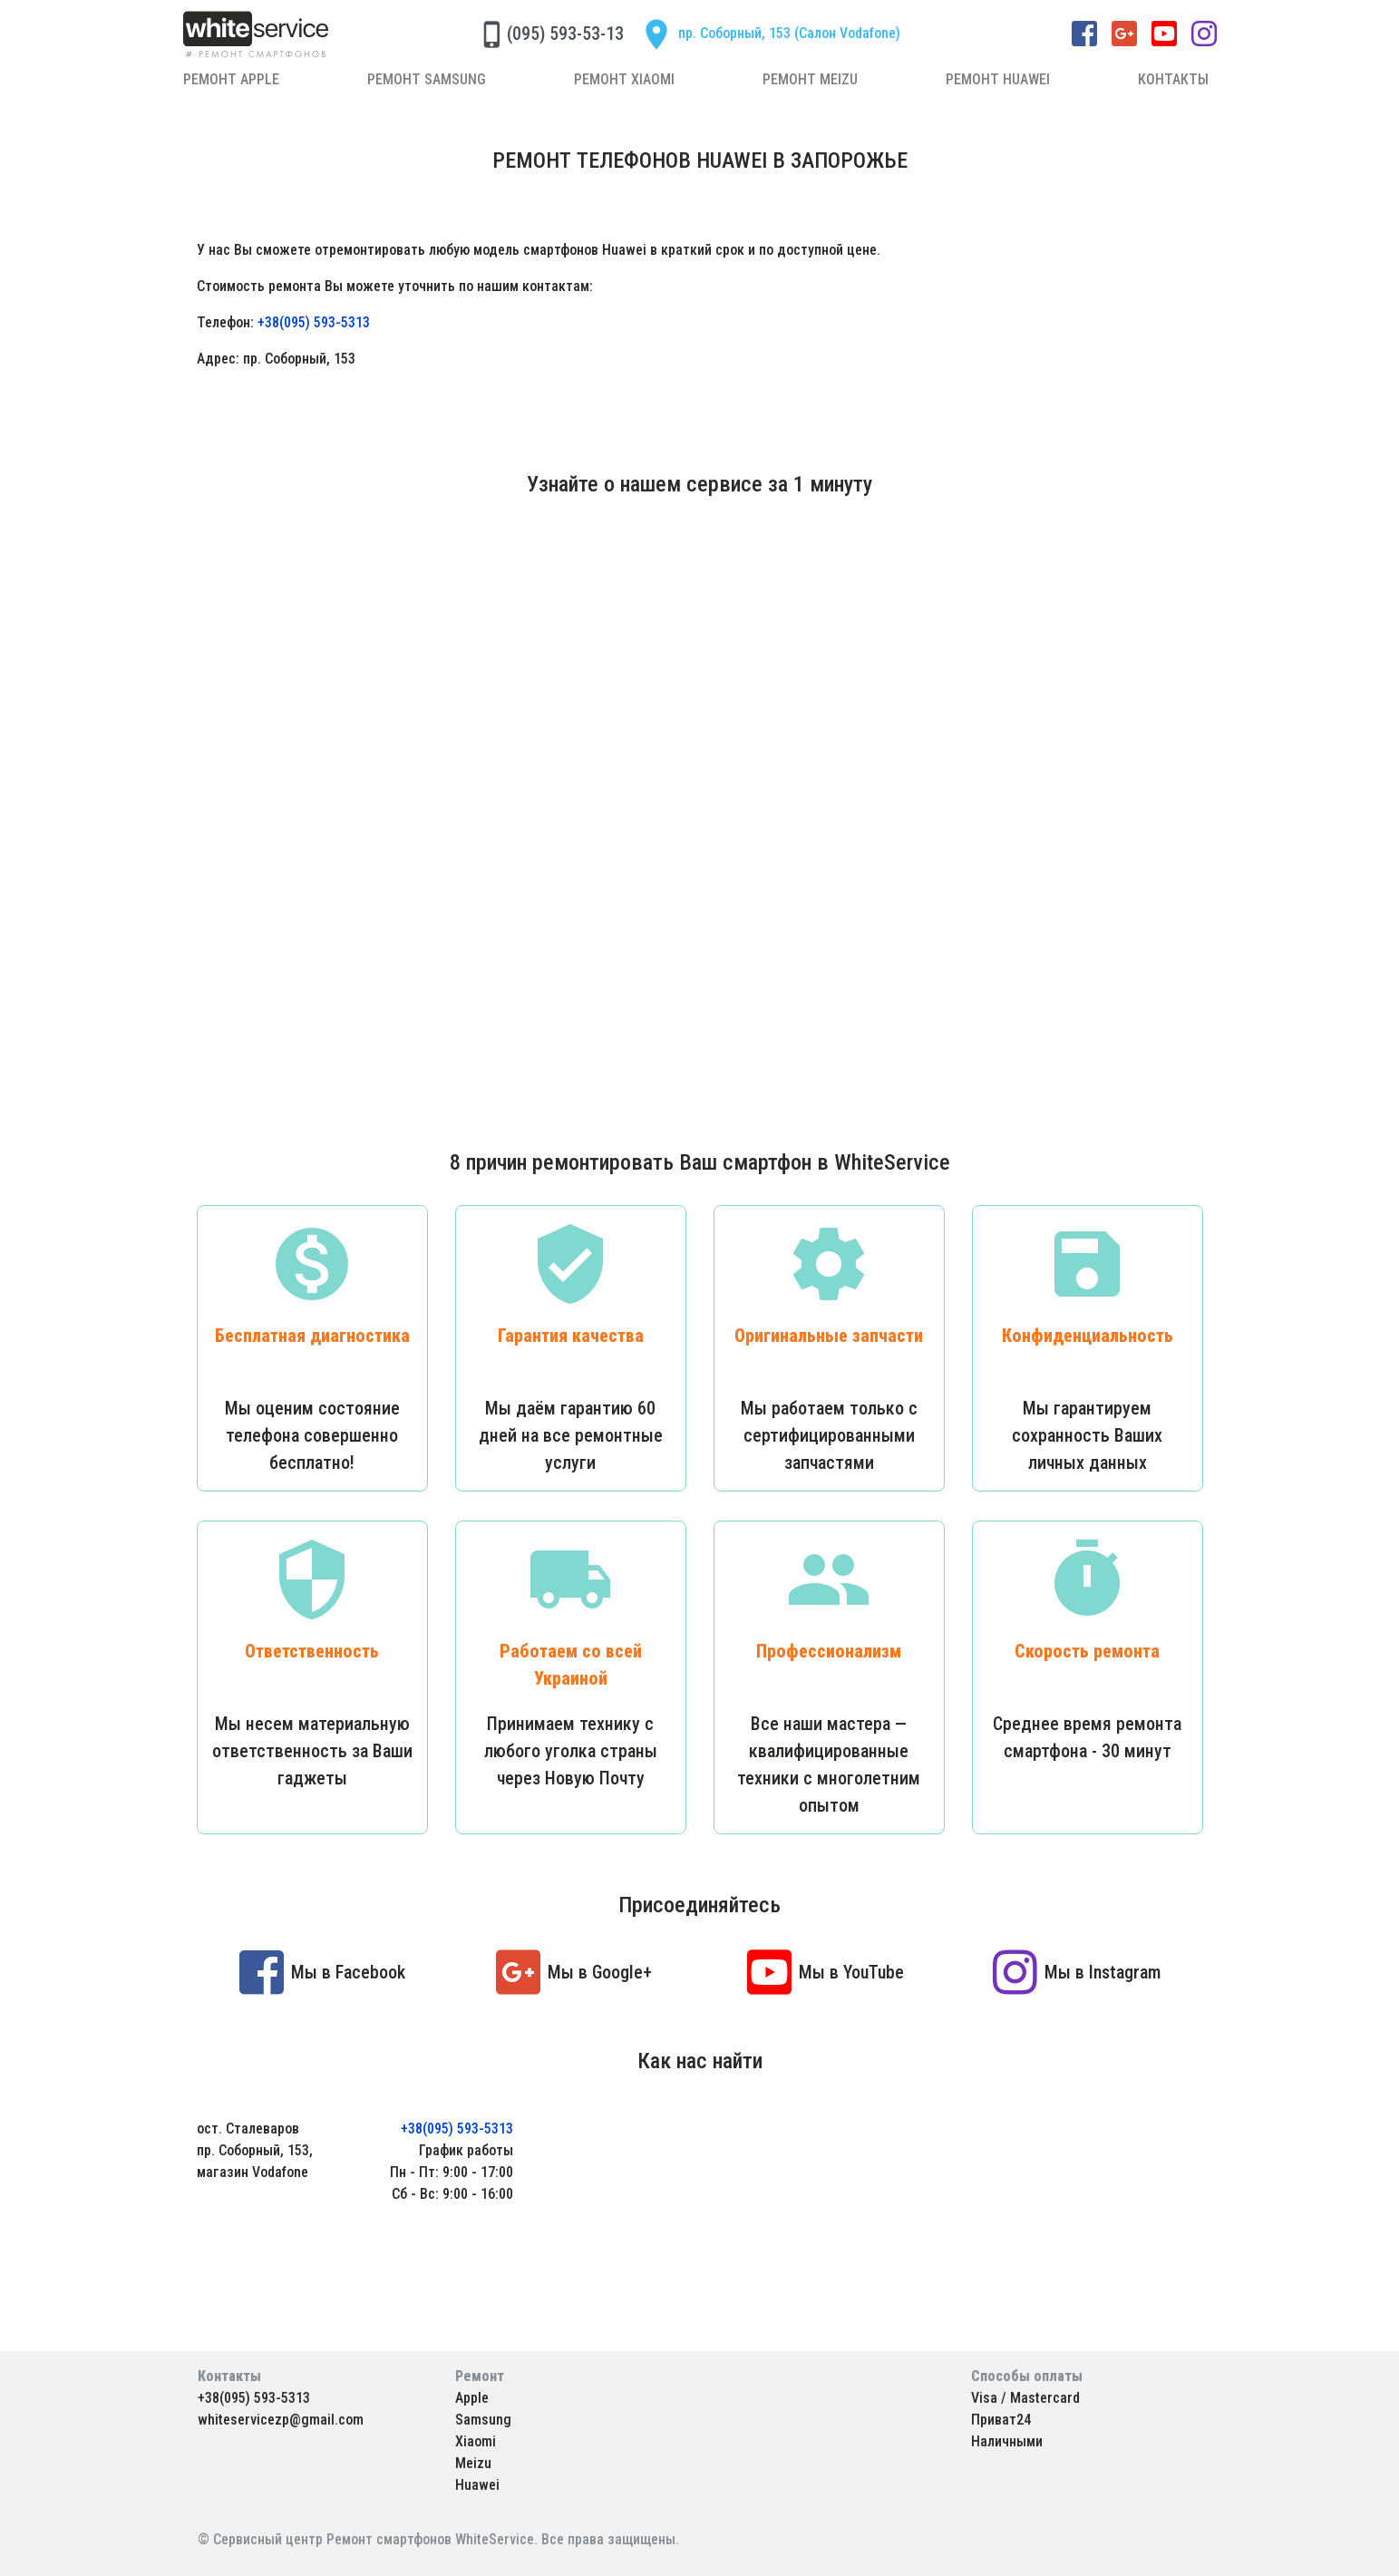 Image resolution: width=1399 pixels, height=2576 pixels. What do you see at coordinates (477, 2484) in the screenshot?
I see `Huawei` at bounding box center [477, 2484].